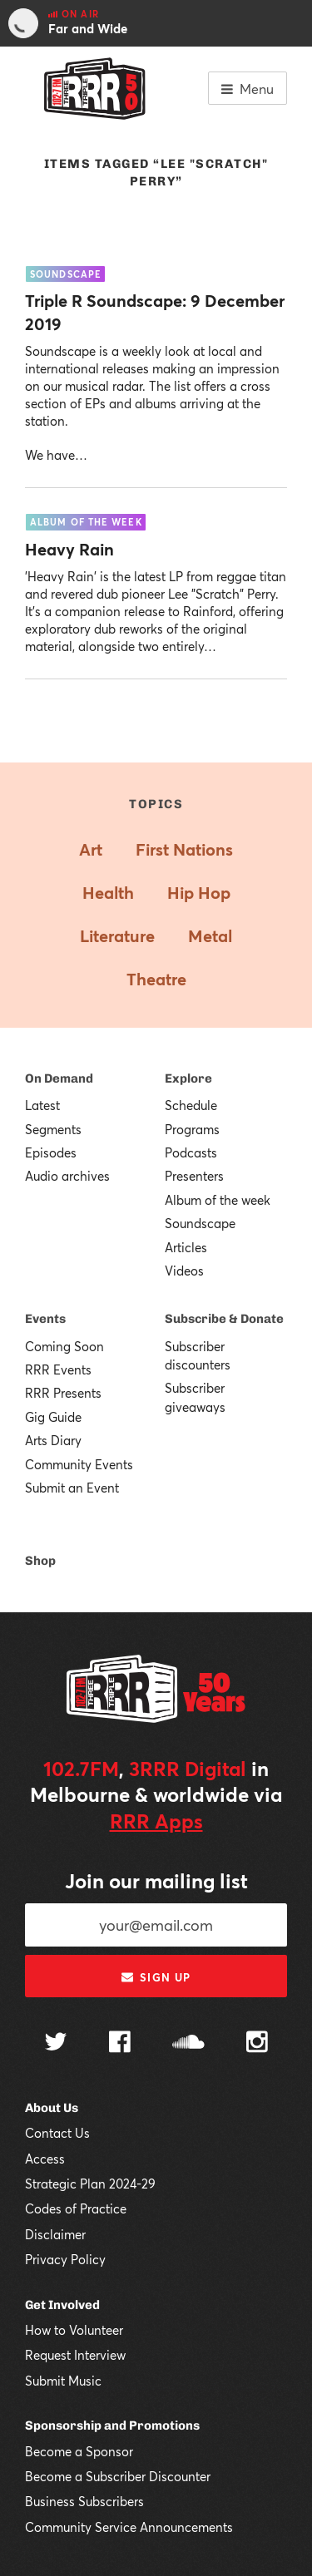 The width and height of the screenshot is (312, 2576). What do you see at coordinates (42, 1105) in the screenshot?
I see `Latest` at bounding box center [42, 1105].